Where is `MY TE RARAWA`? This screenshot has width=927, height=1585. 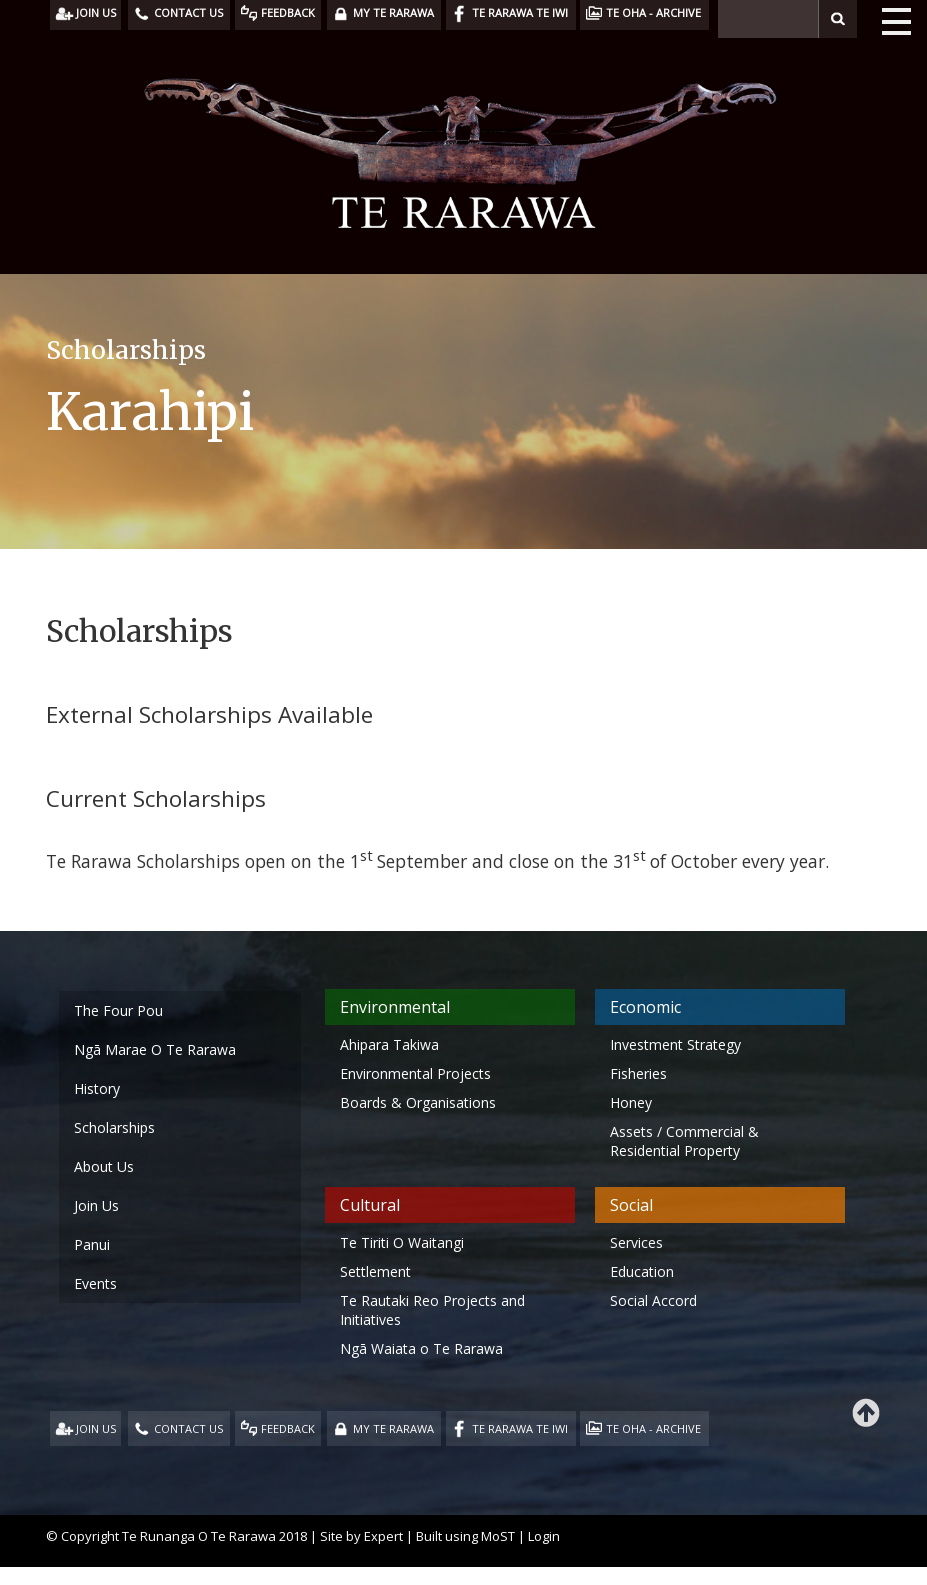 MY TE RARAWA is located at coordinates (393, 1428).